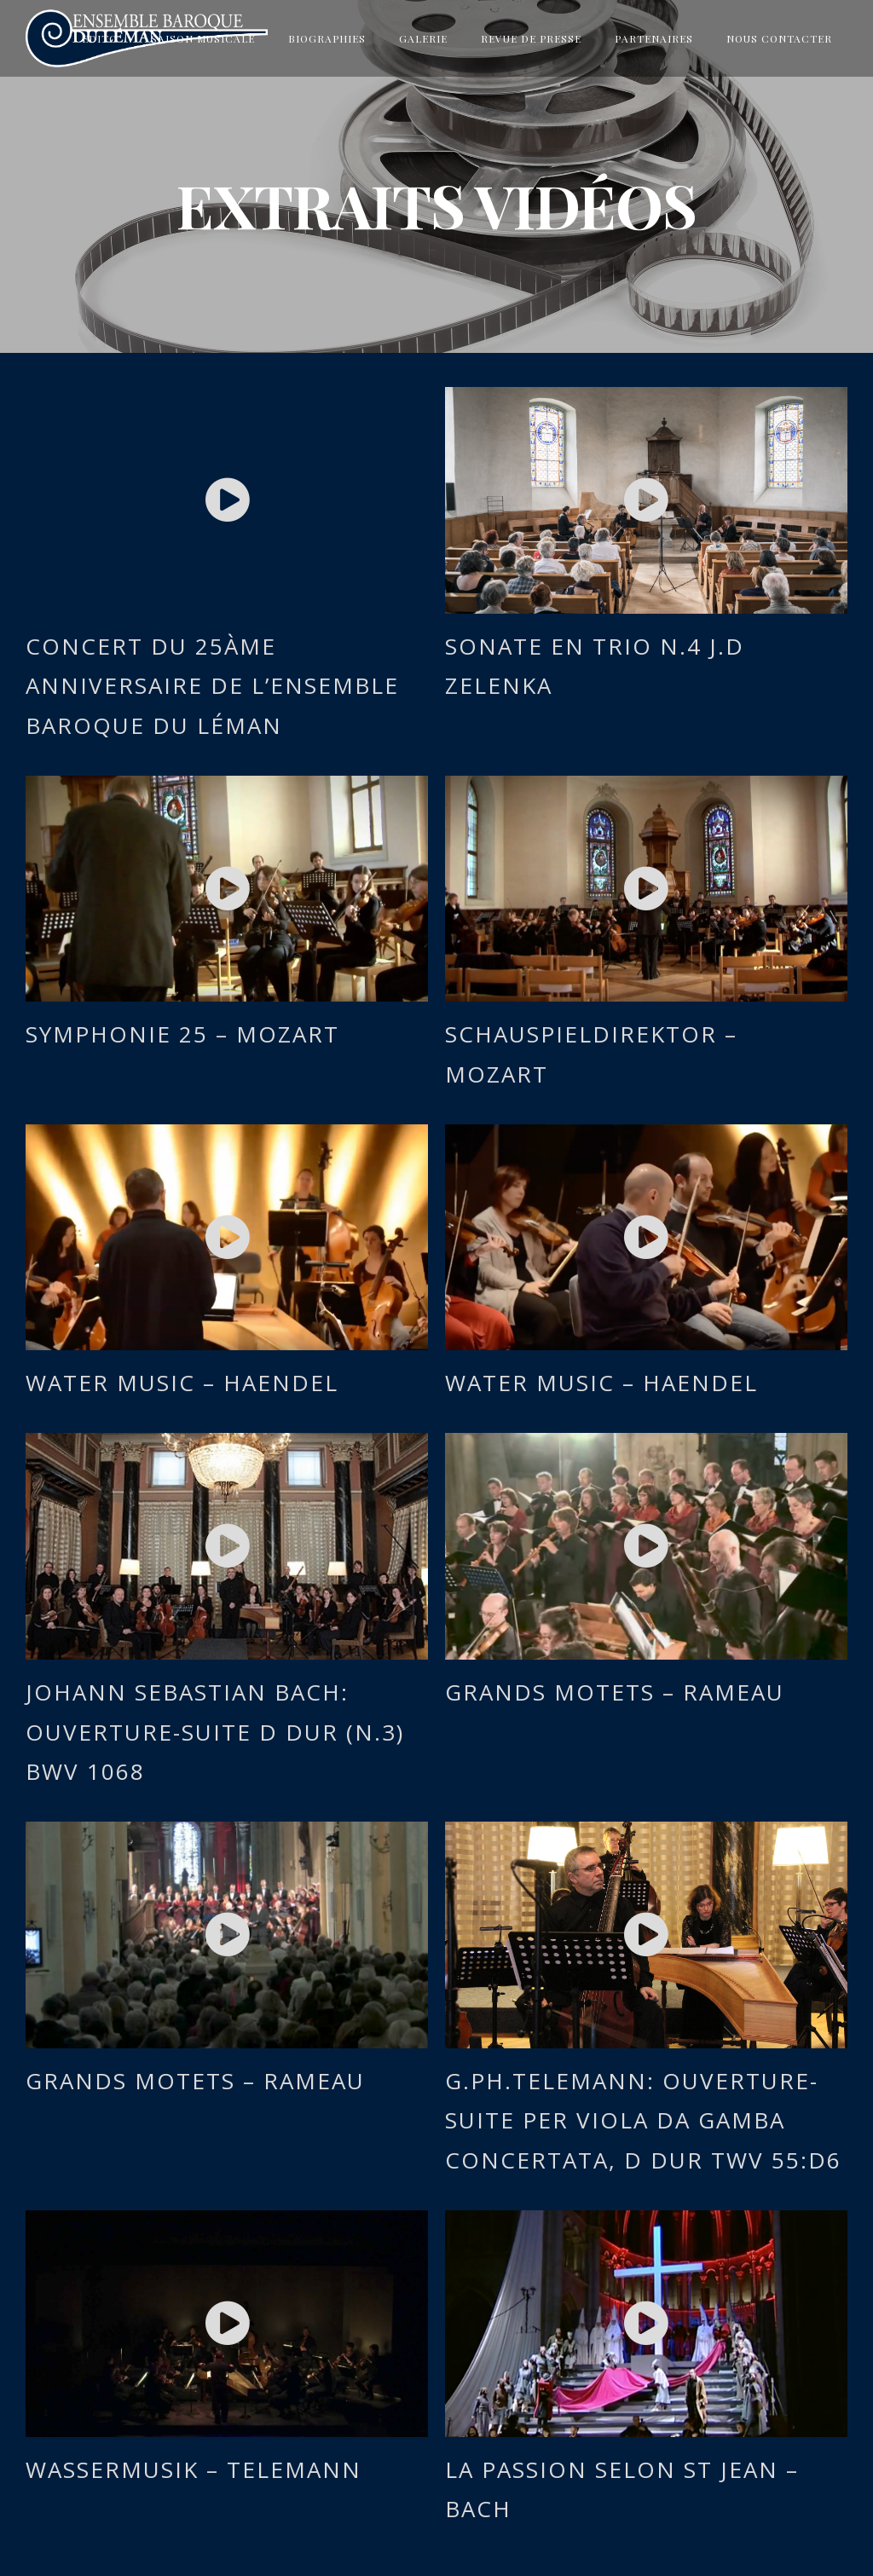 This screenshot has height=2576, width=873. Describe the element at coordinates (531, 38) in the screenshot. I see `Revue de presse` at that location.